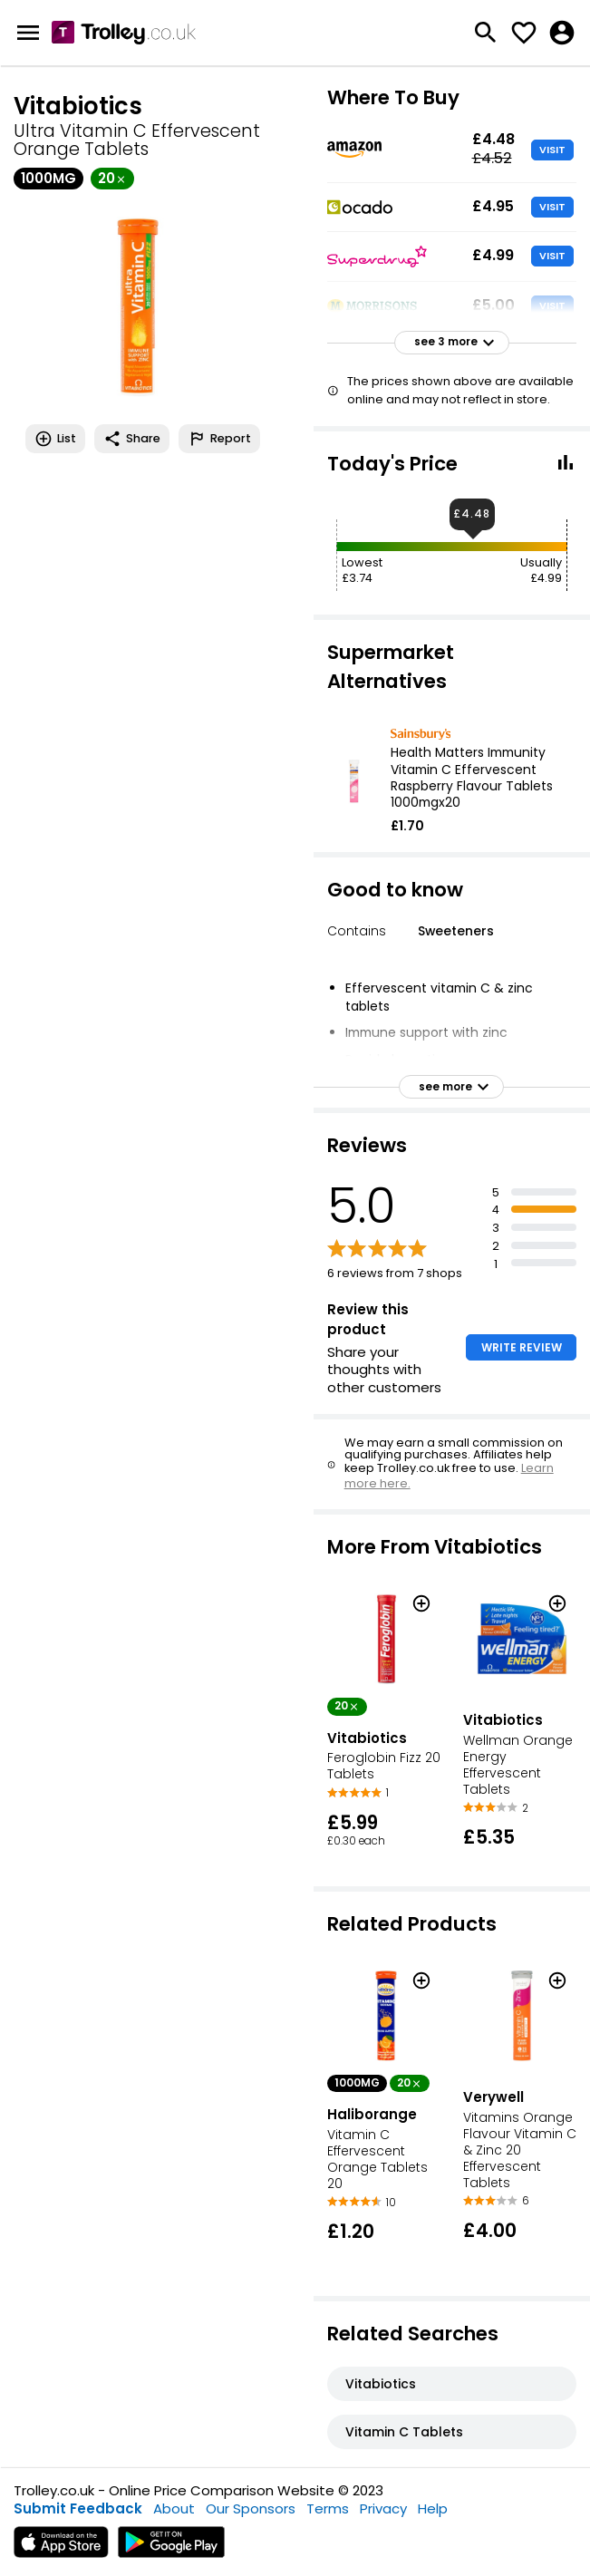 This screenshot has width=590, height=2576. Describe the element at coordinates (78, 2508) in the screenshot. I see `Submit Feedback` at that location.